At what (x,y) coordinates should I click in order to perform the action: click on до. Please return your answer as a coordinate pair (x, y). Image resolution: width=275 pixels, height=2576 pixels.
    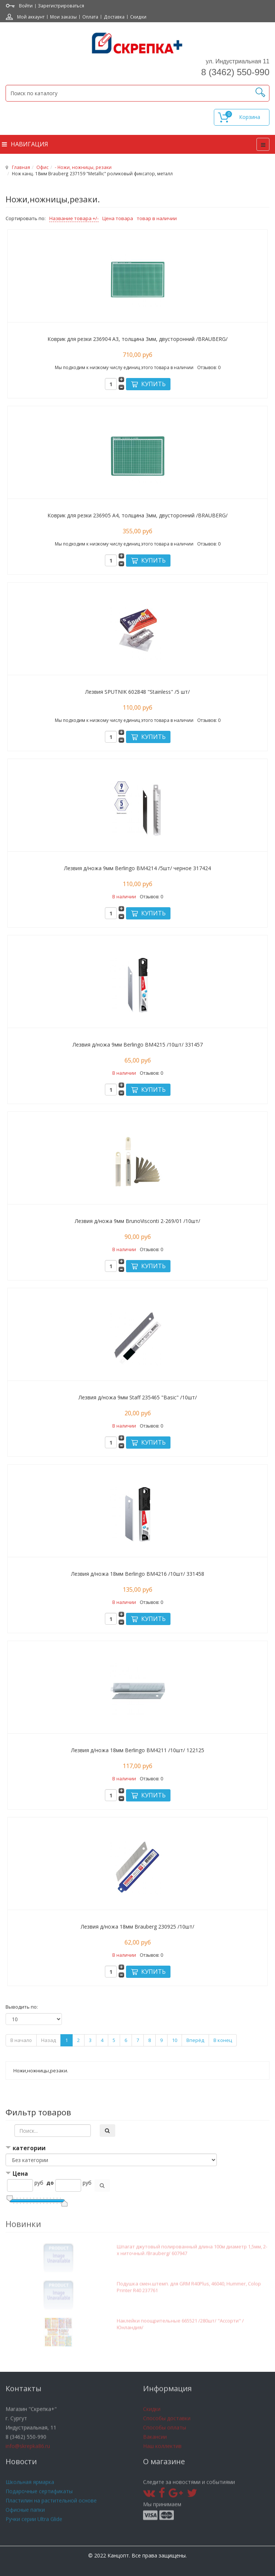
    Looking at the image, I should click on (50, 2182).